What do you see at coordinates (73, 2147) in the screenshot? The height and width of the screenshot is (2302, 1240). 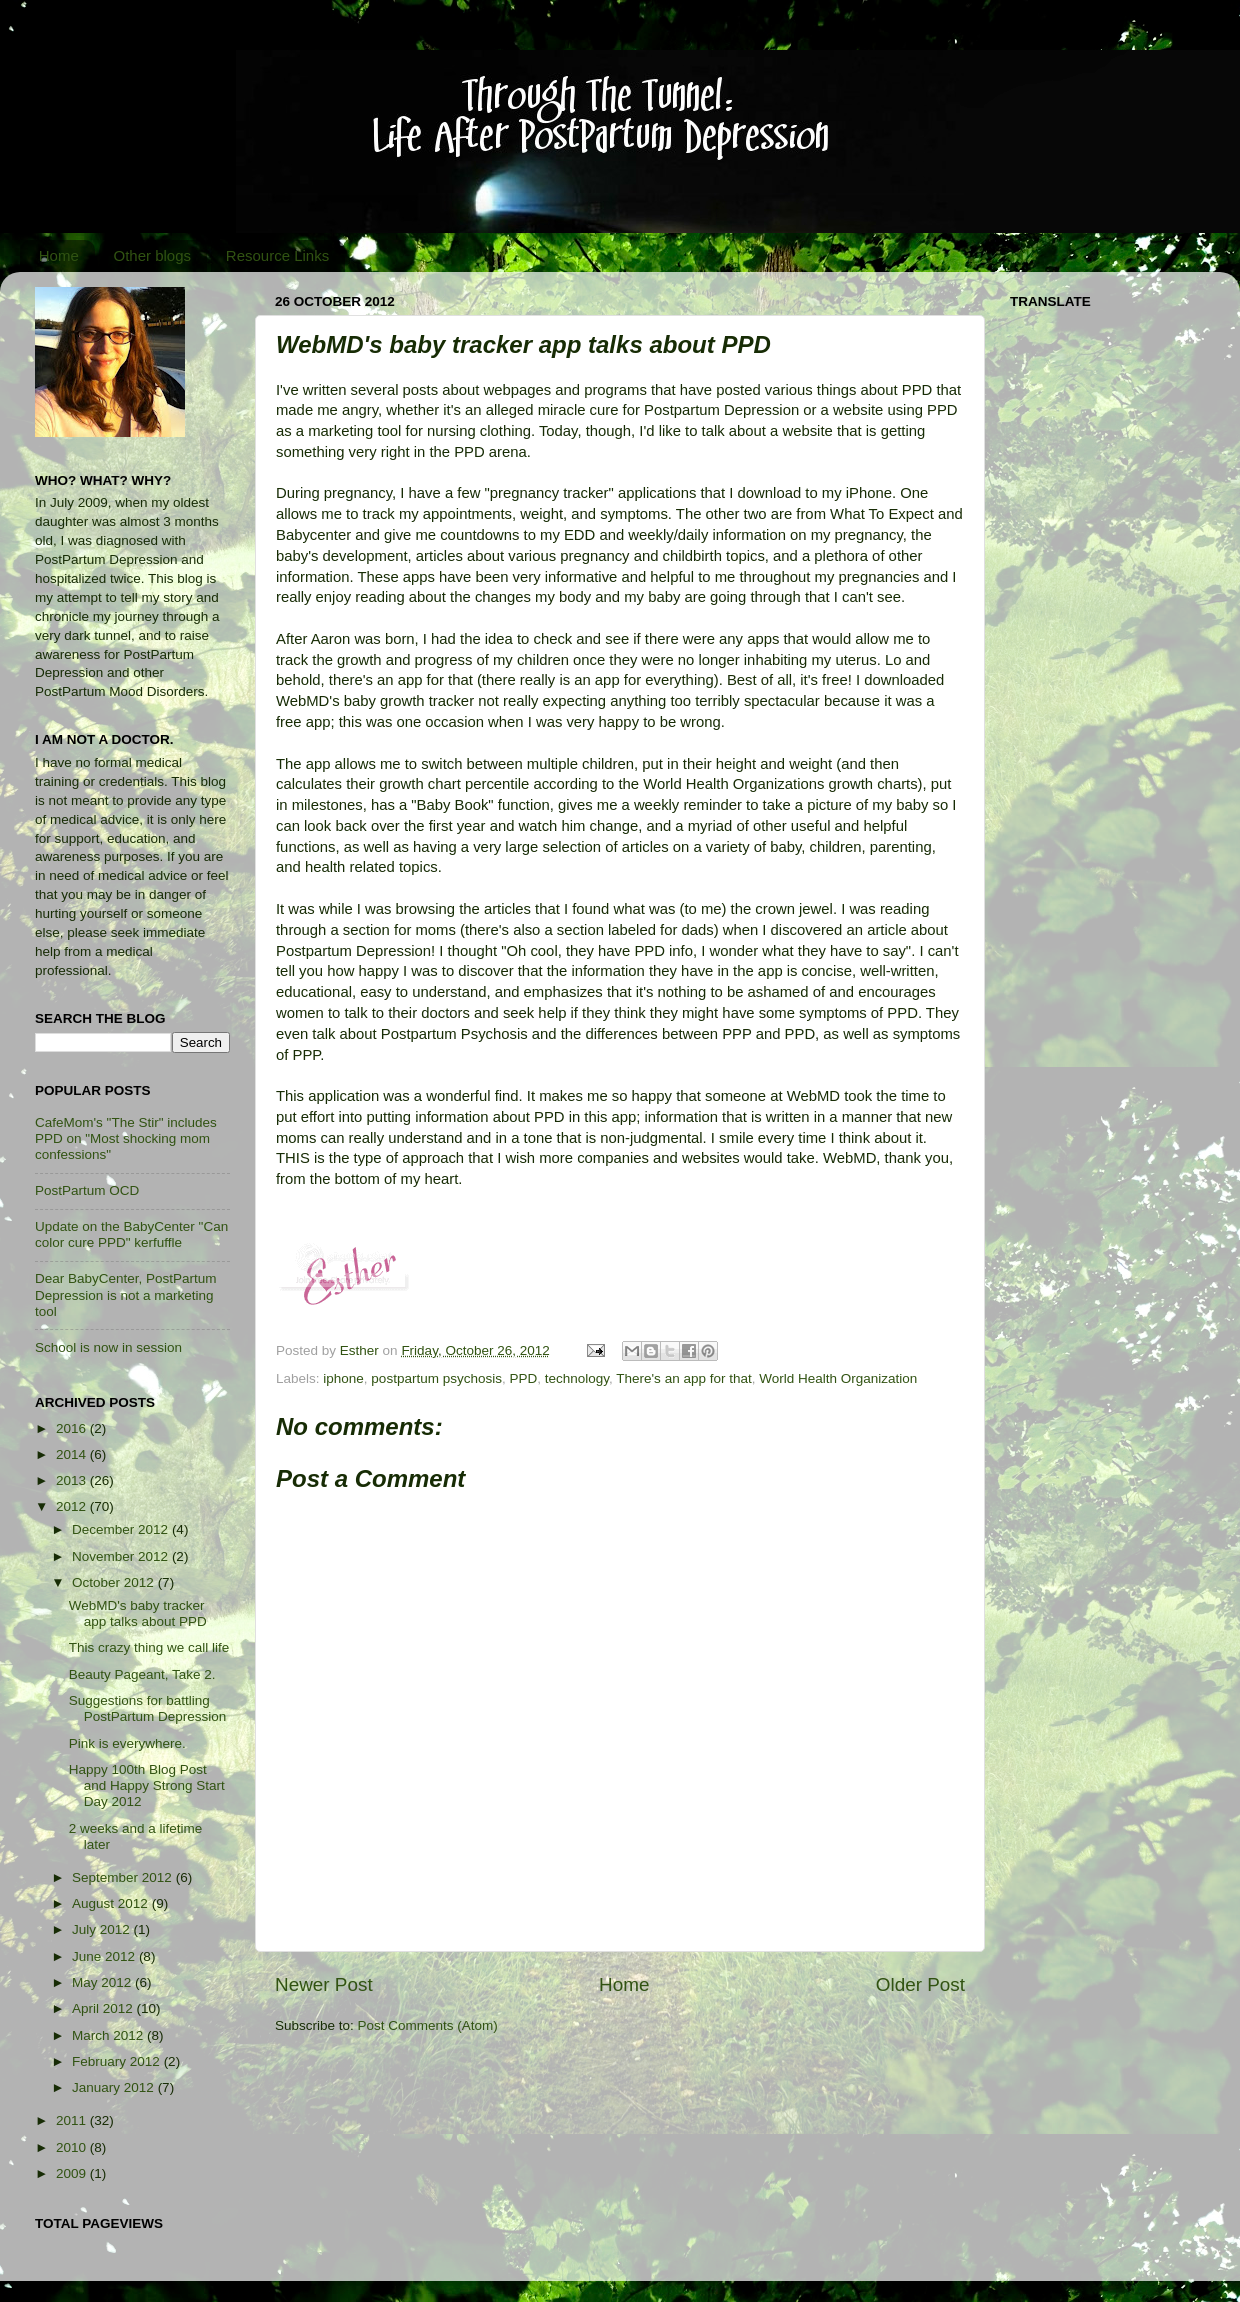 I see `2010` at bounding box center [73, 2147].